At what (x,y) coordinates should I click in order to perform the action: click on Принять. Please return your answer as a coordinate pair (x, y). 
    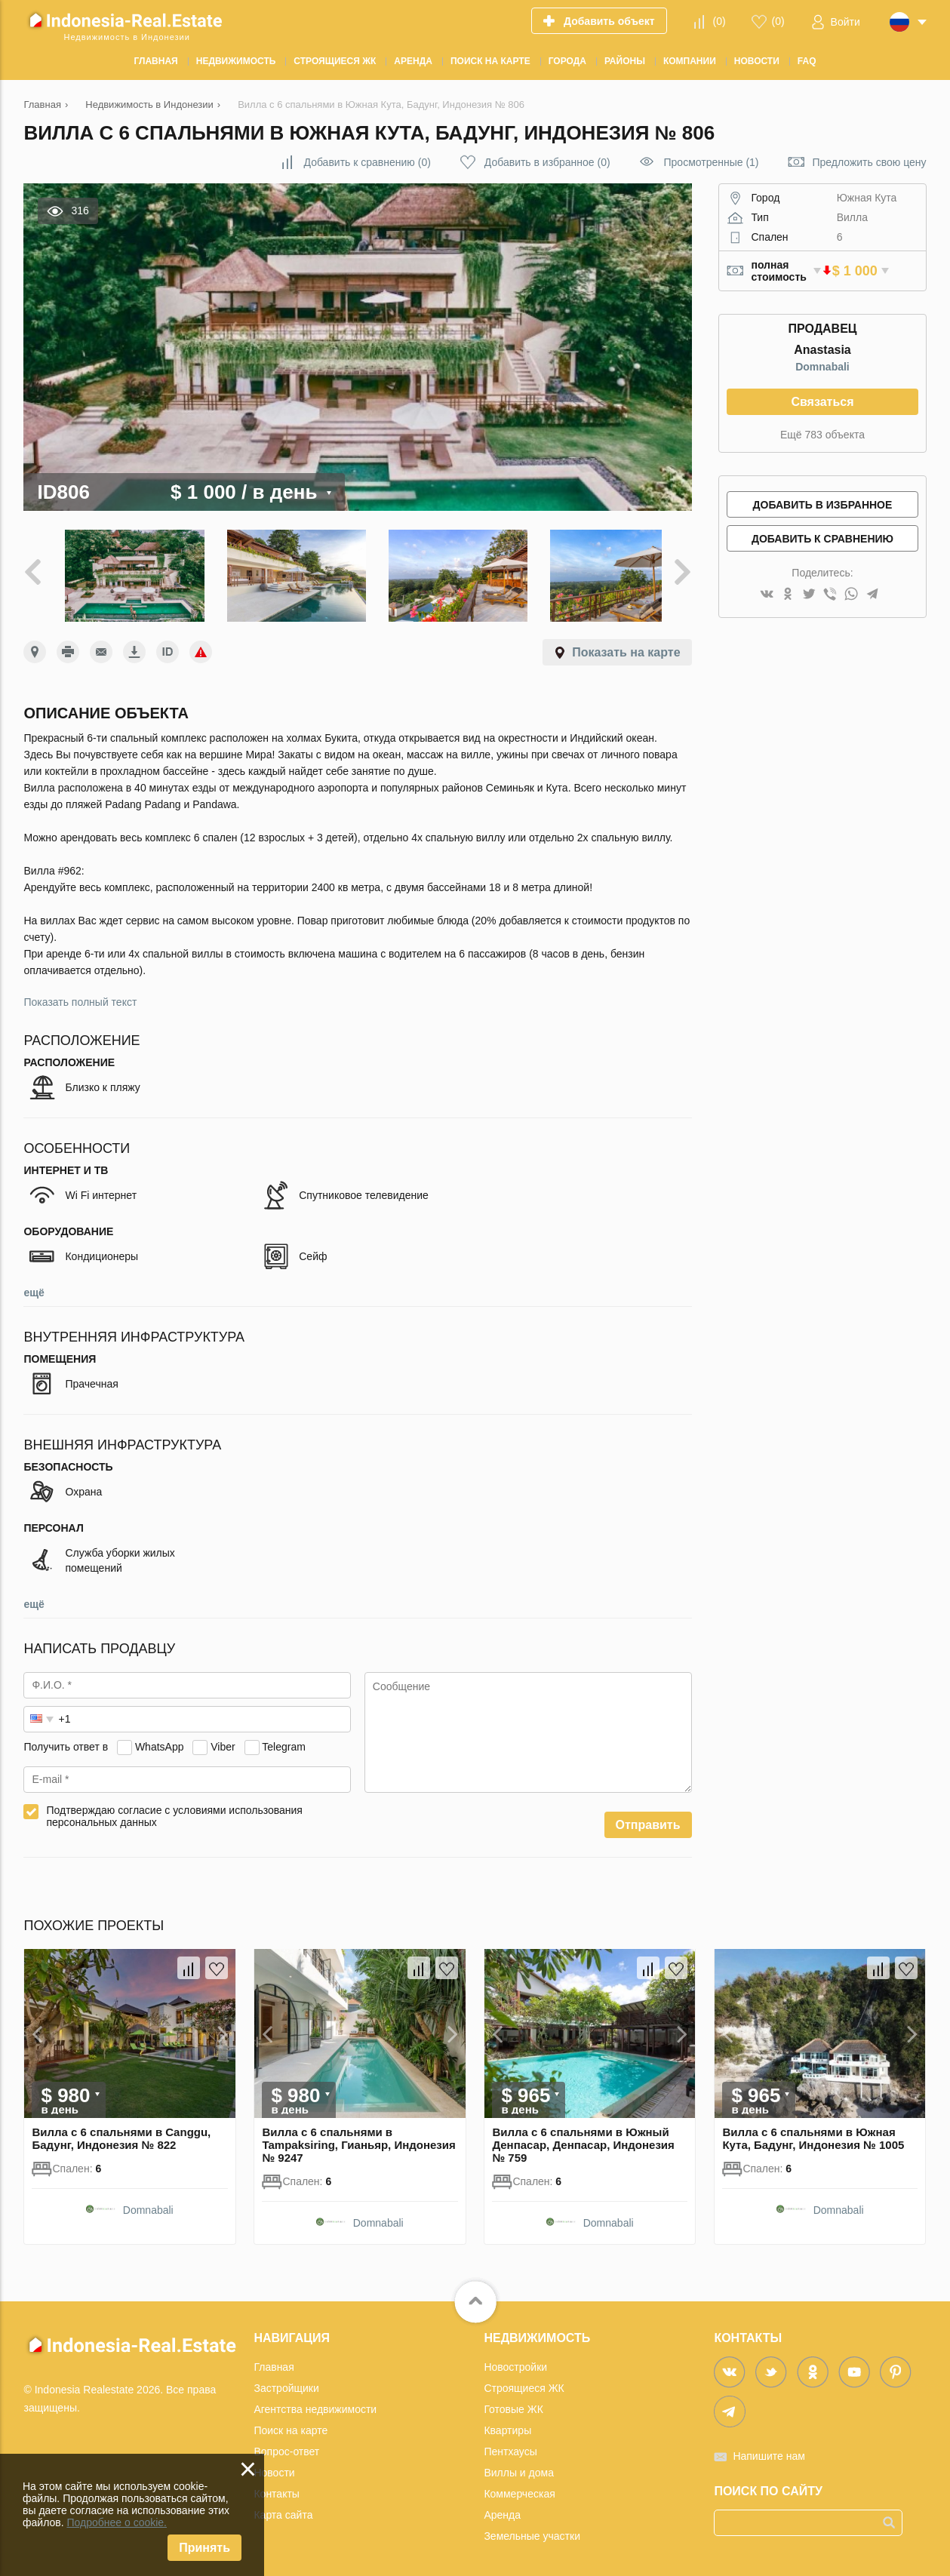
    Looking at the image, I should click on (204, 2547).